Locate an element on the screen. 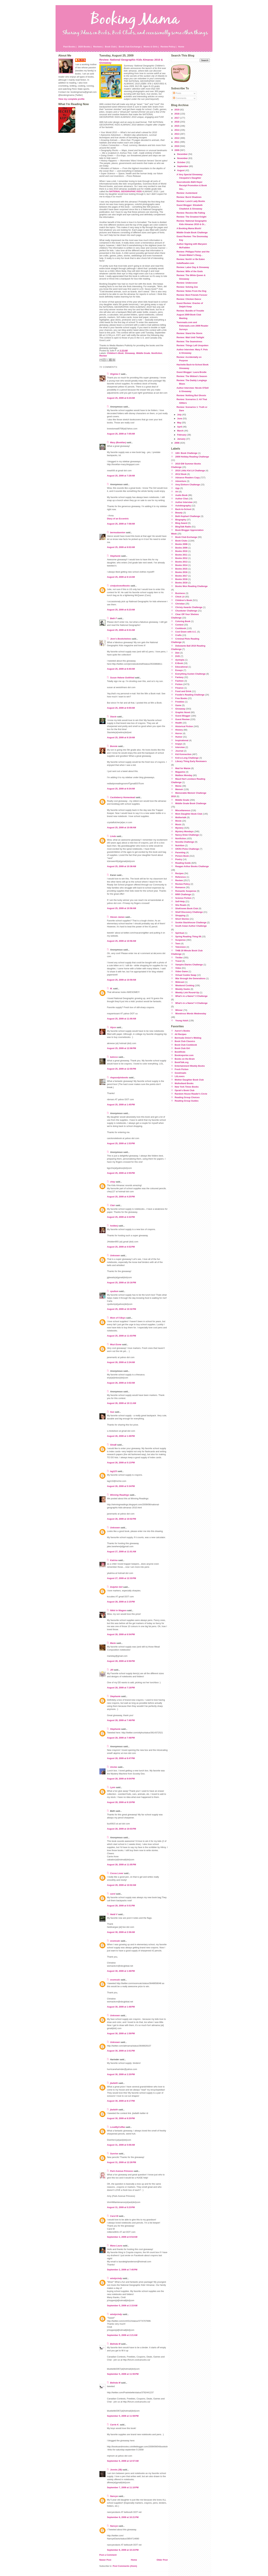 This screenshot has height=2576, width=268. August 25, 2009 at 7:58 AM is located at coordinates (121, 523).